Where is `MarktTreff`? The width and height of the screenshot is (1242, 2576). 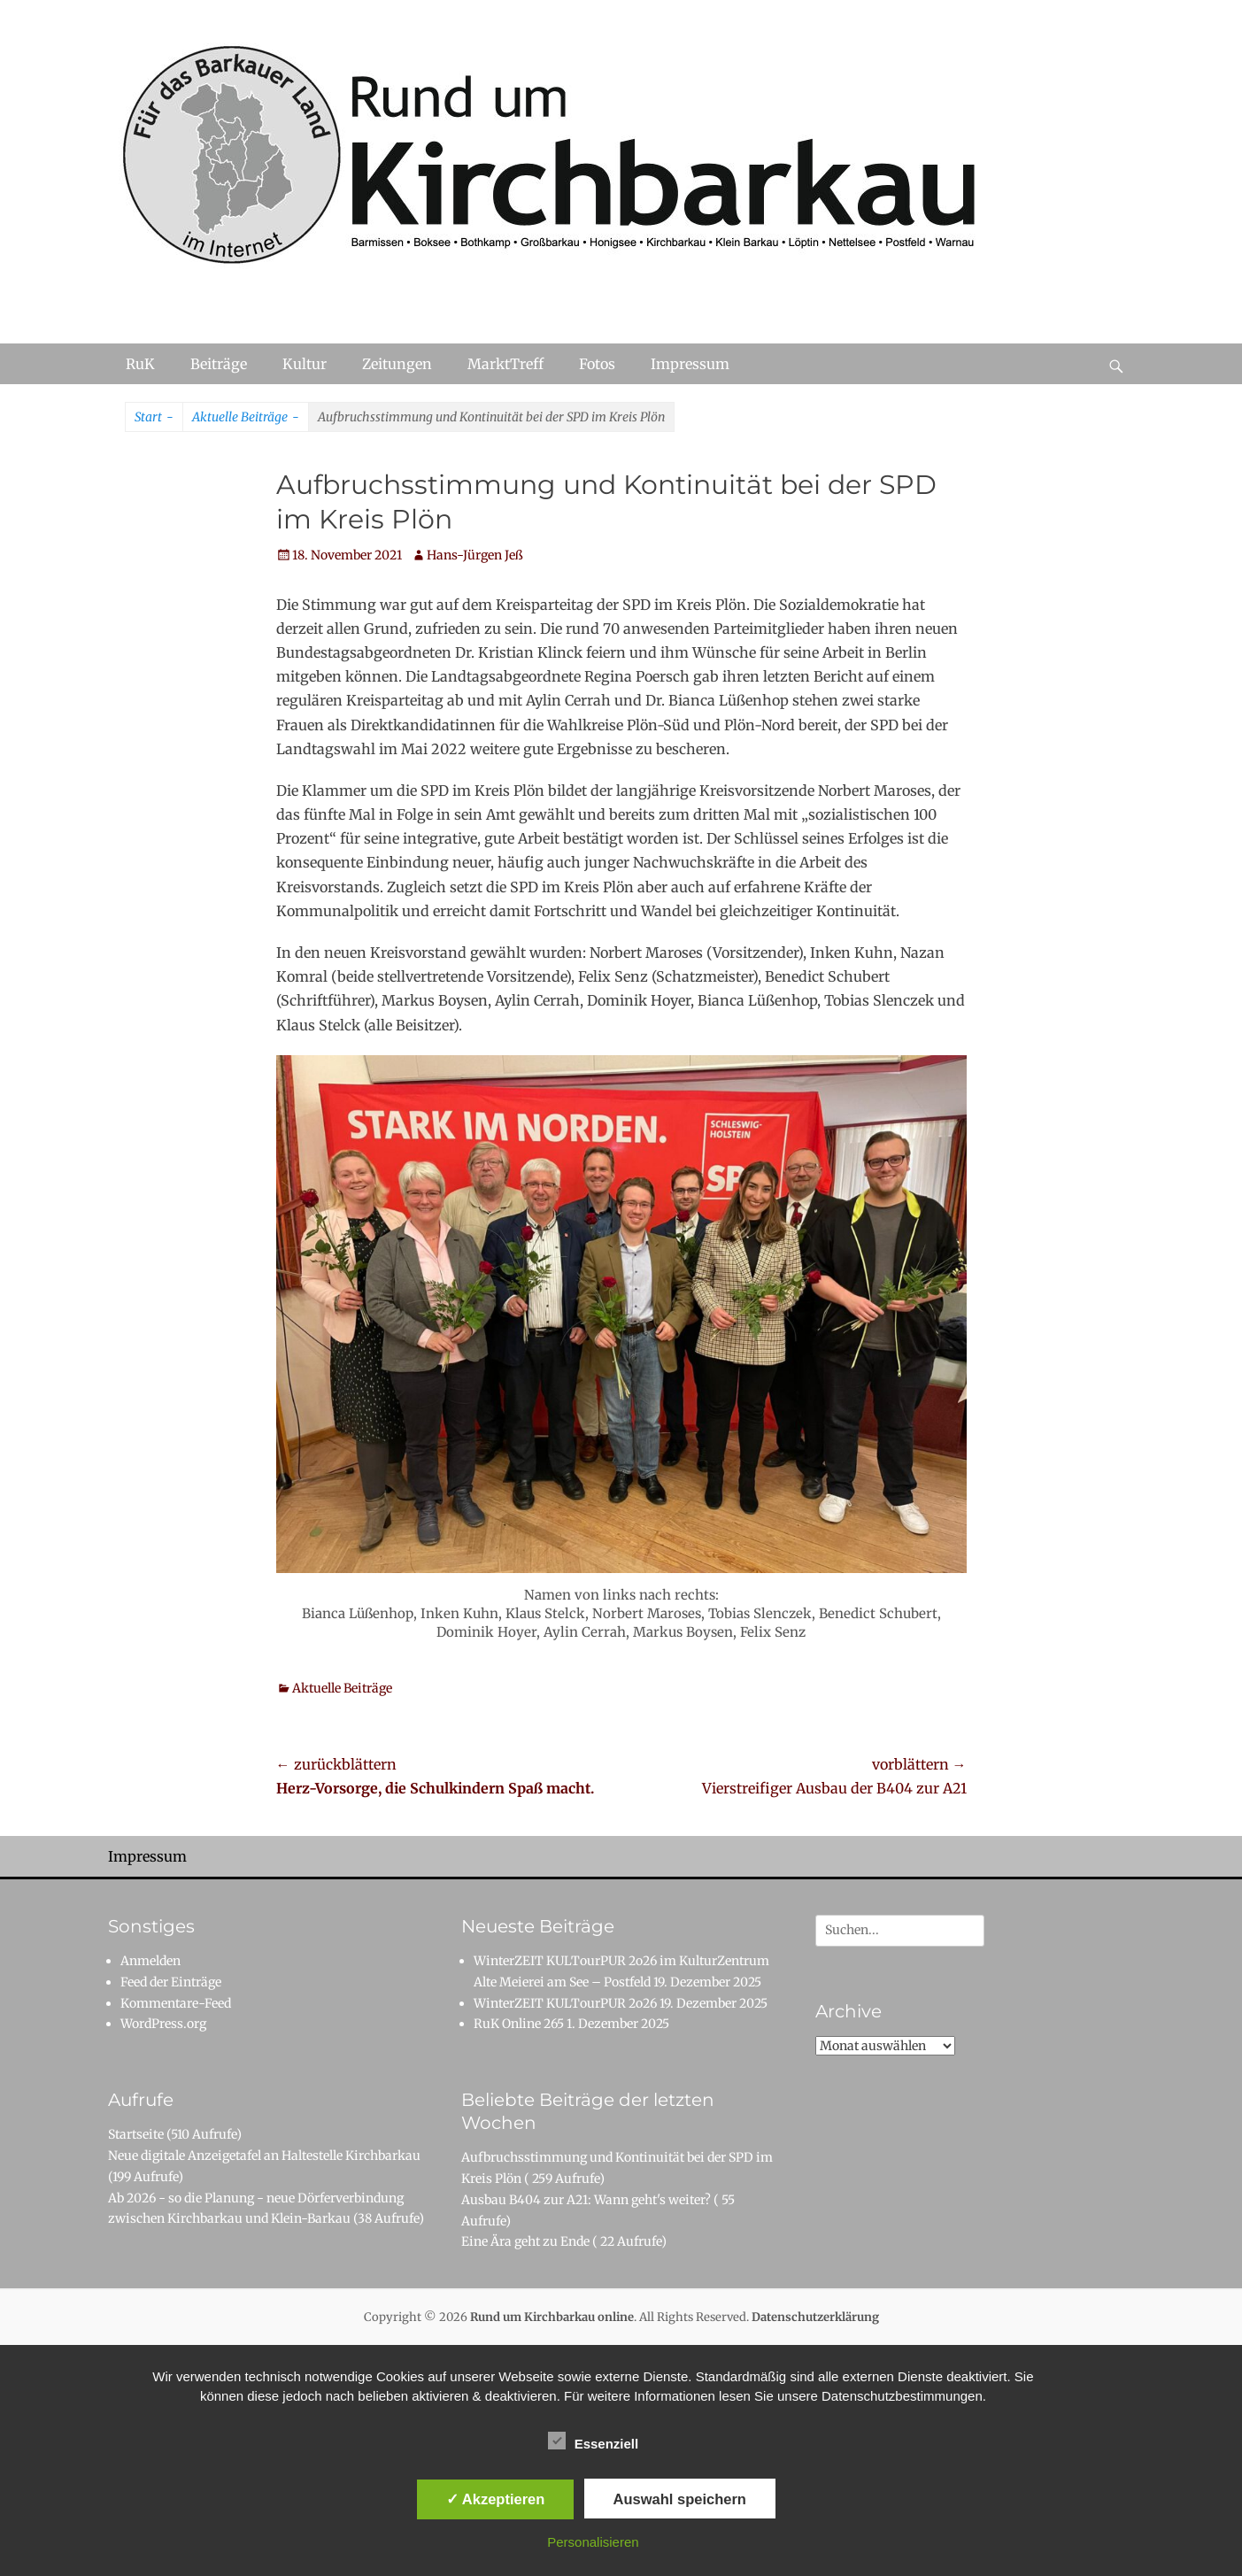 MarktTreff is located at coordinates (505, 364).